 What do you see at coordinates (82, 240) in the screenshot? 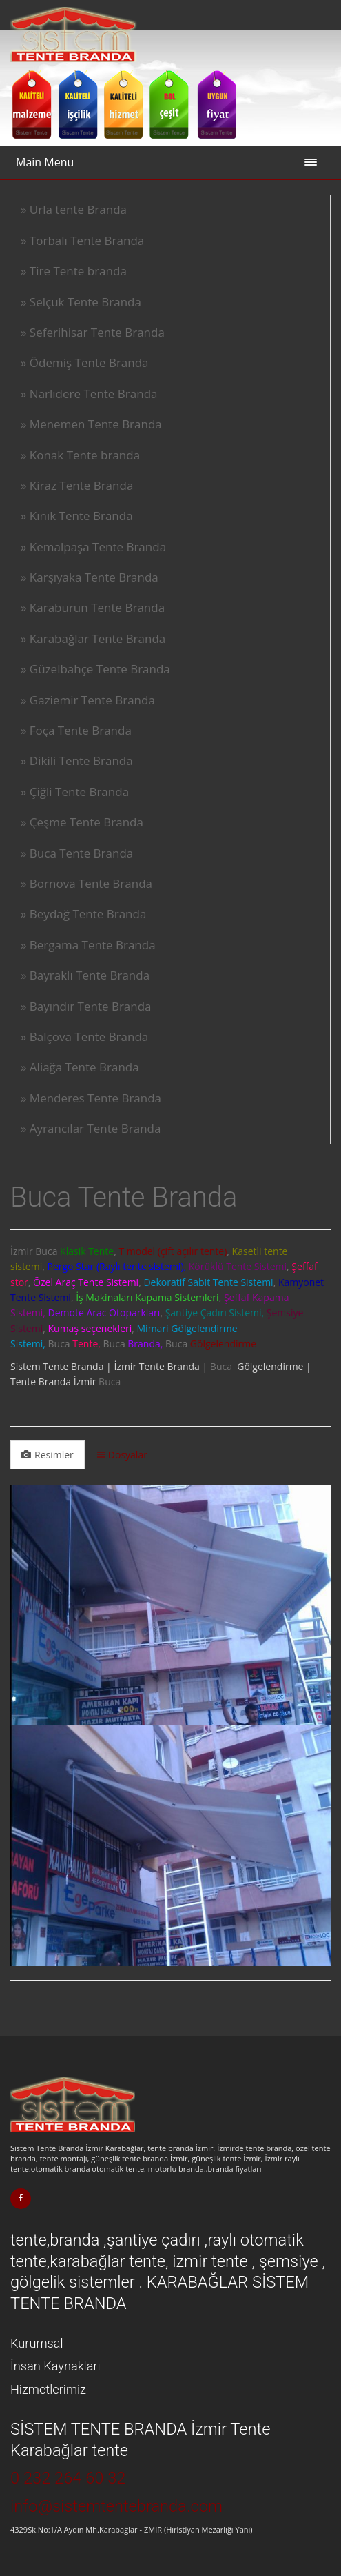
I see `» Torbalı Tente Branda` at bounding box center [82, 240].